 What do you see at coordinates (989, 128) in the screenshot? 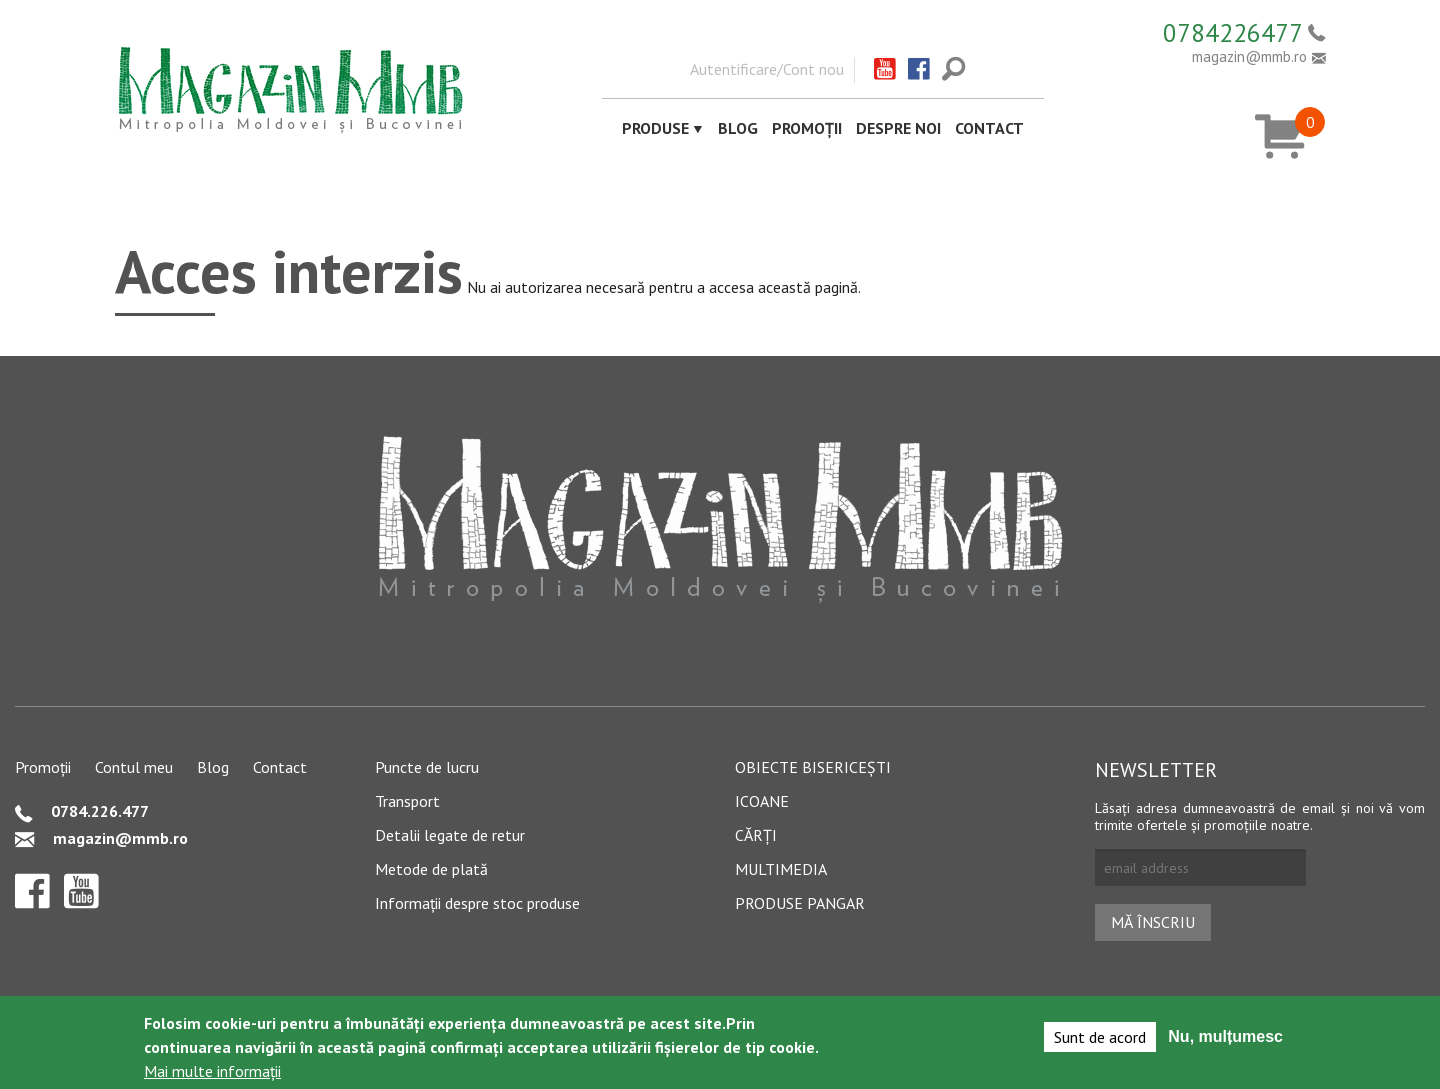
I see `Contact` at bounding box center [989, 128].